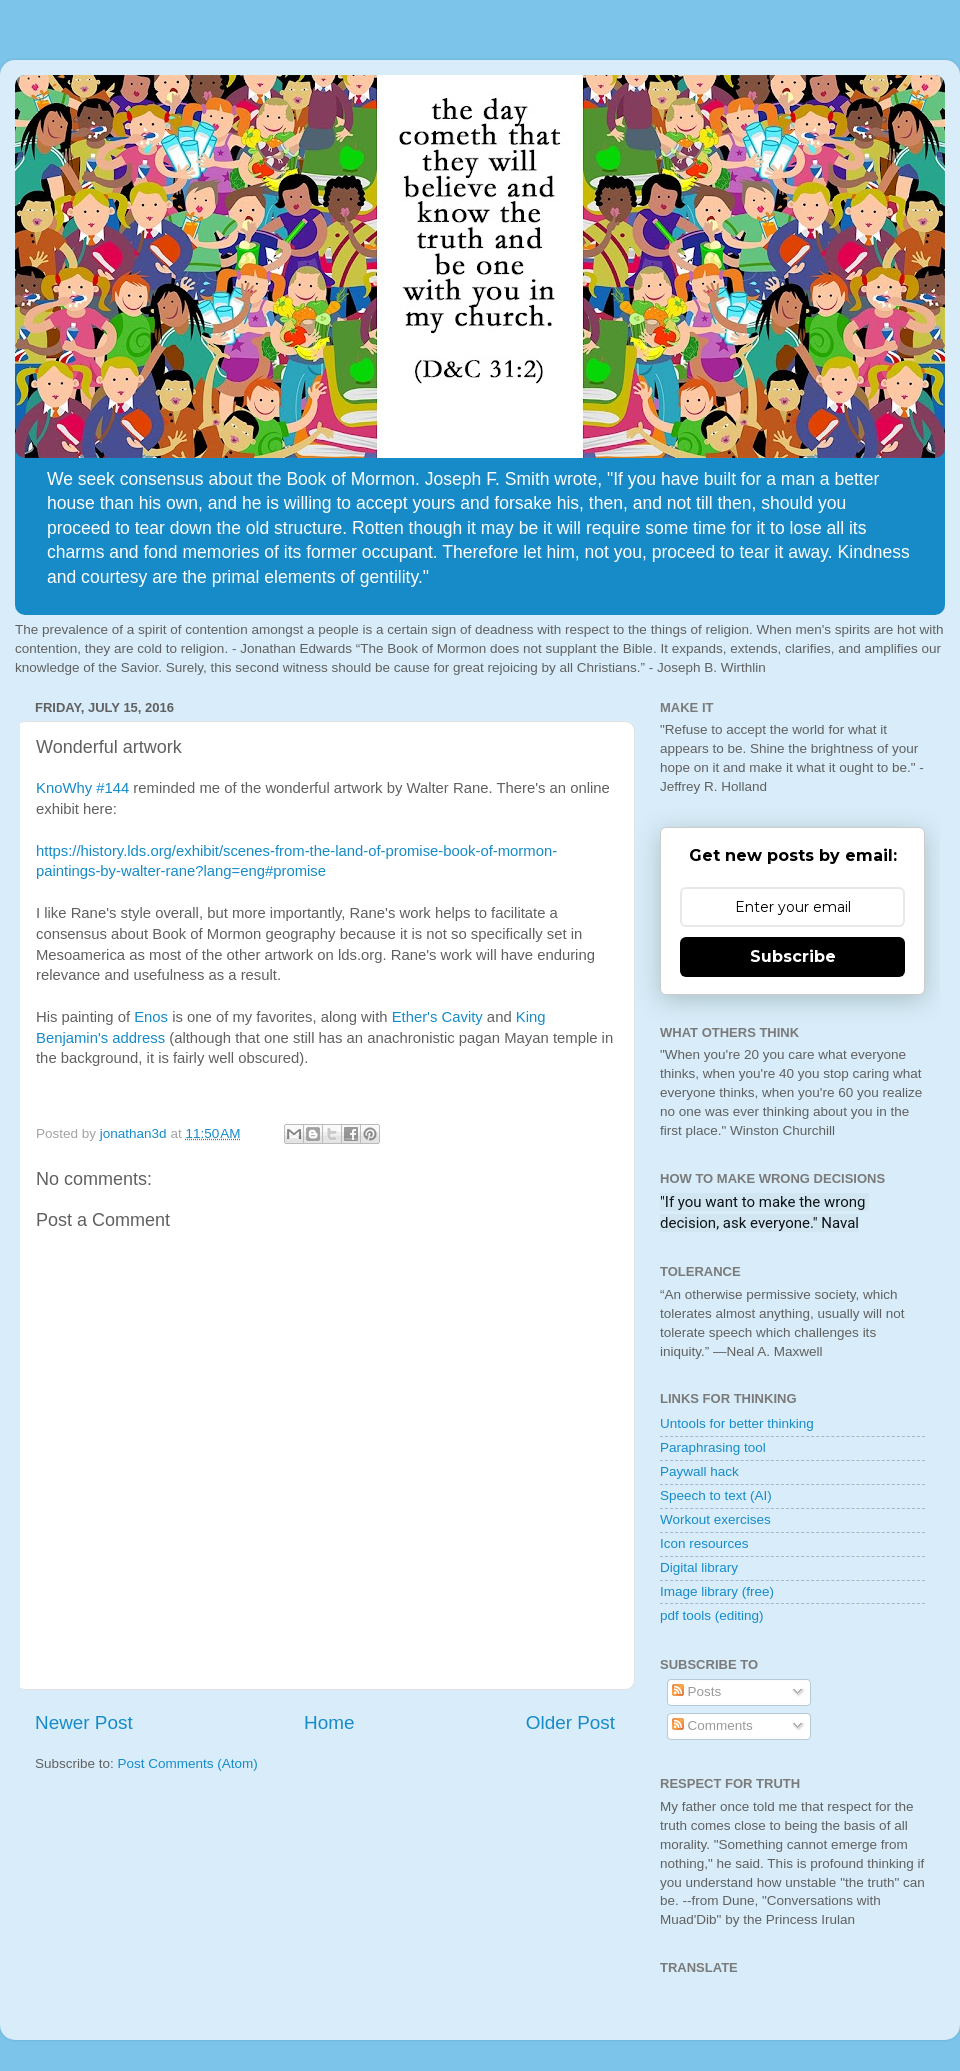  What do you see at coordinates (712, 1725) in the screenshot?
I see `Comments` at bounding box center [712, 1725].